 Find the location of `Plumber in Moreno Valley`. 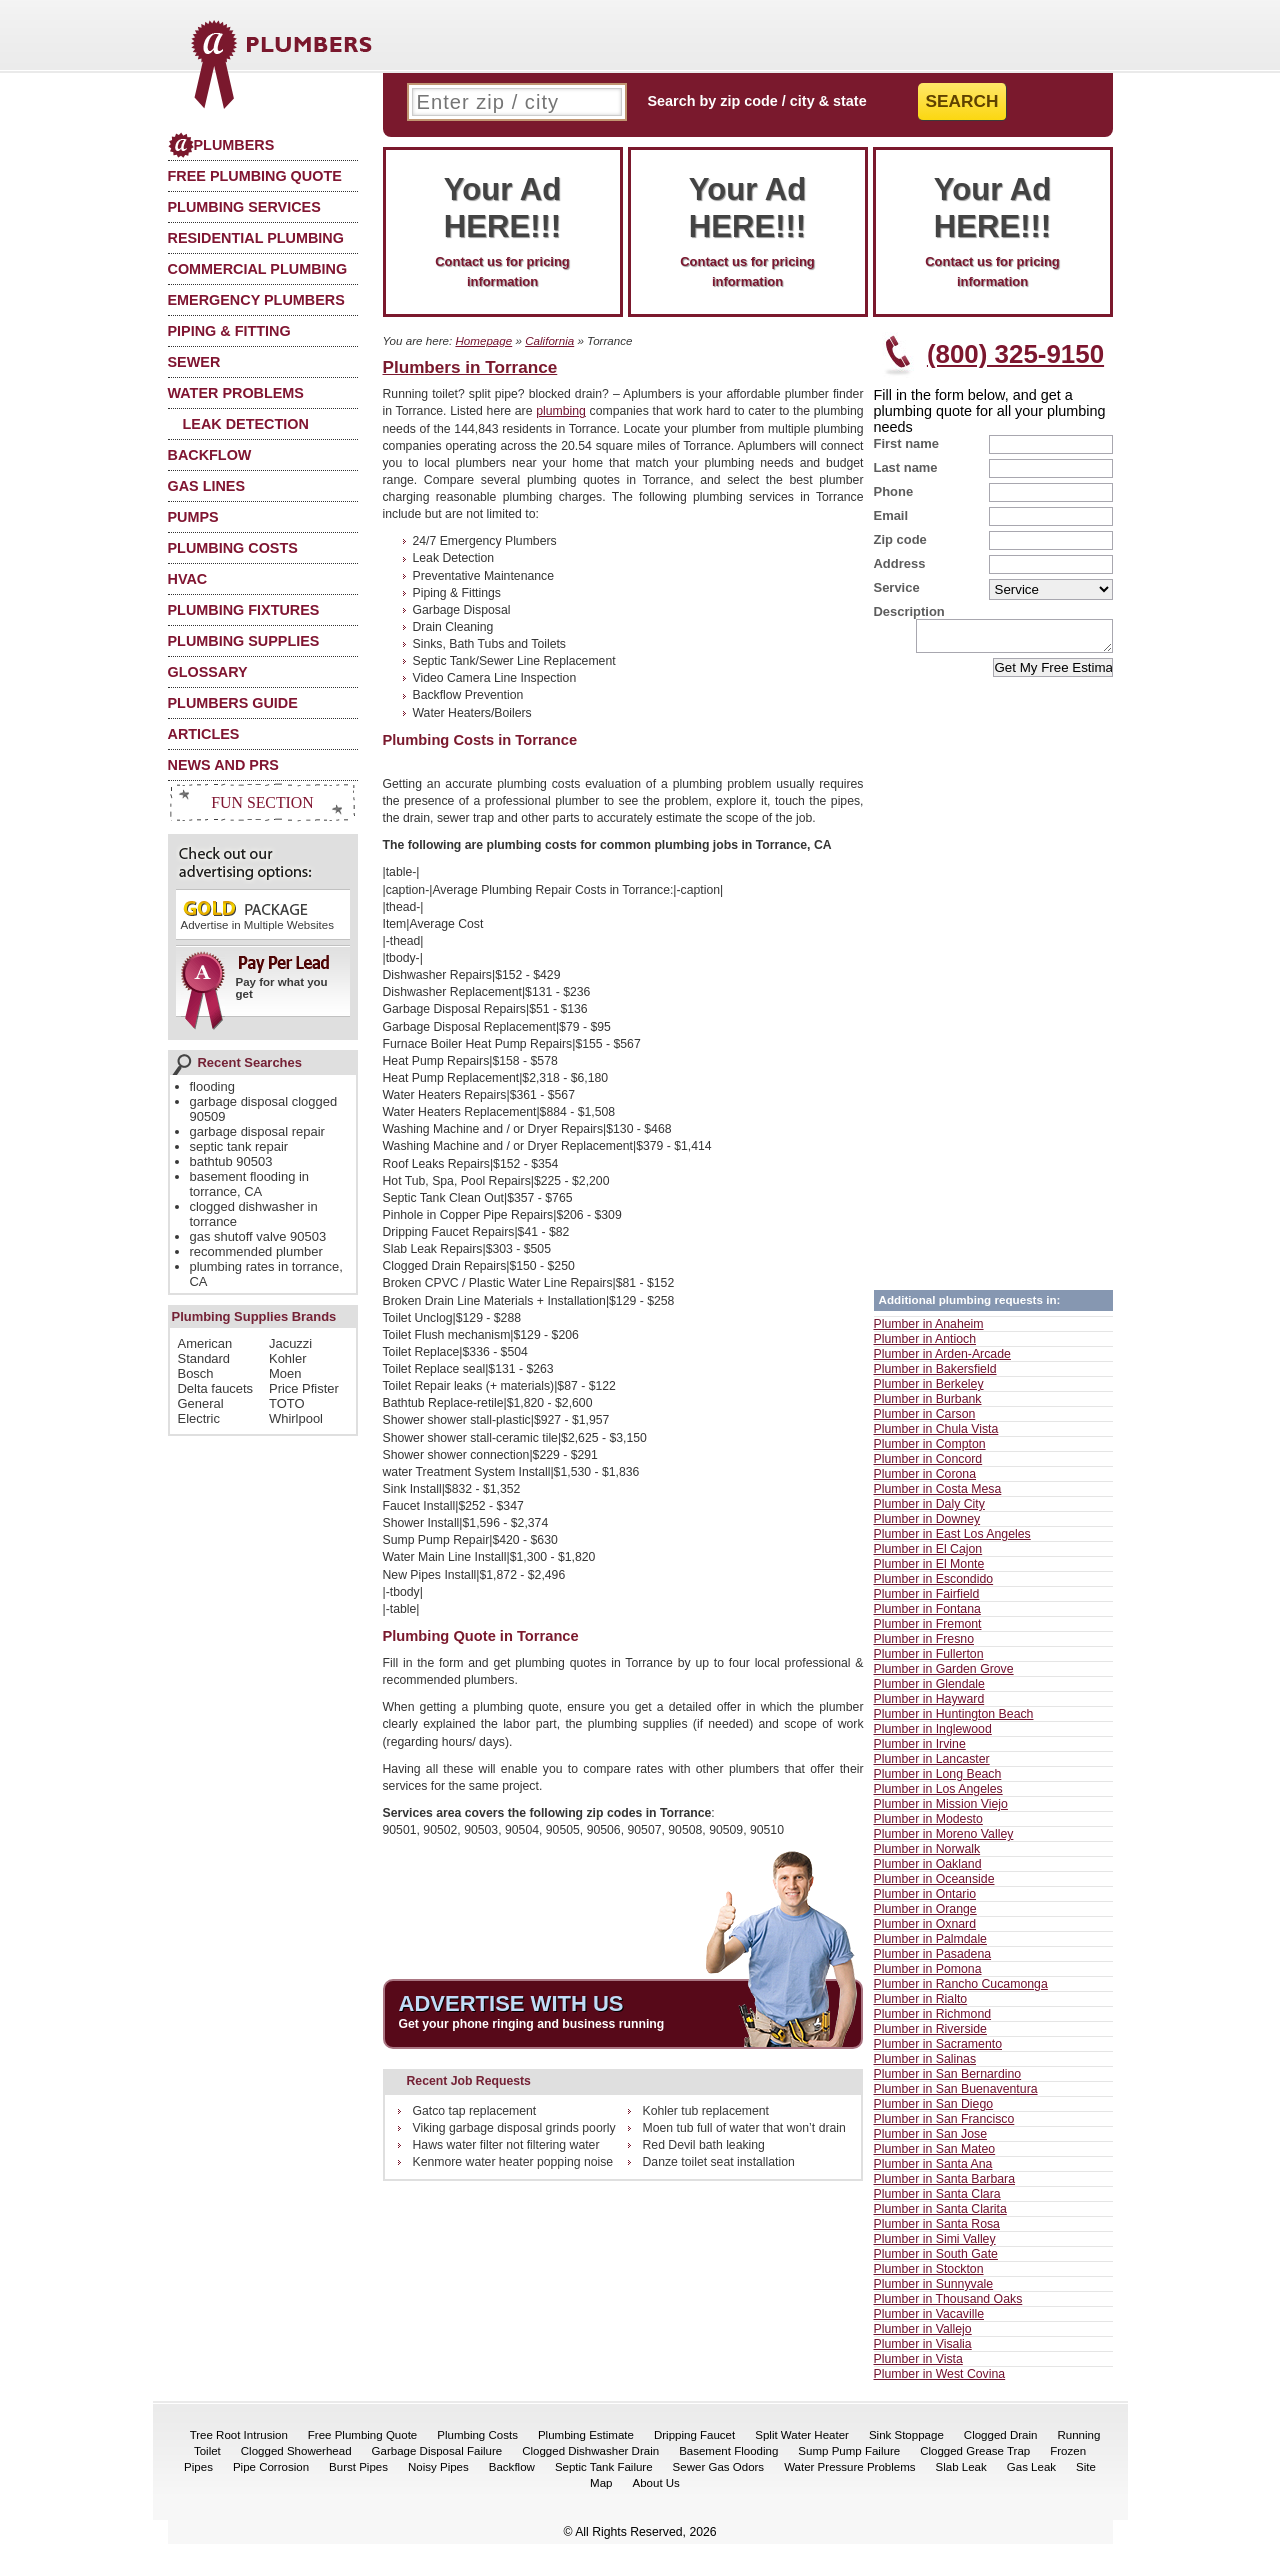

Plumber in Moreno Valley is located at coordinates (944, 1840).